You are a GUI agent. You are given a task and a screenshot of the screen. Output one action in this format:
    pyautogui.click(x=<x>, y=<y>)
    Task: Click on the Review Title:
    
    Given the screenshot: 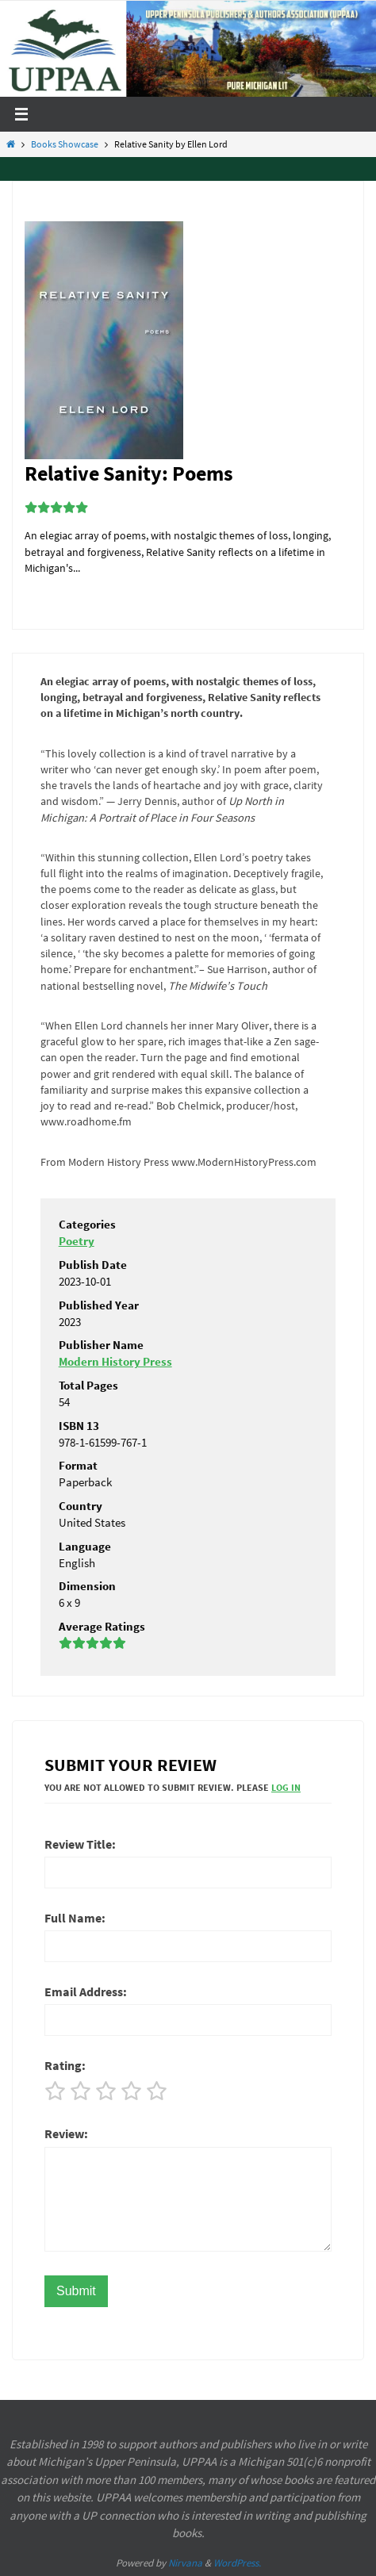 What is the action you would take?
    pyautogui.click(x=80, y=1844)
    